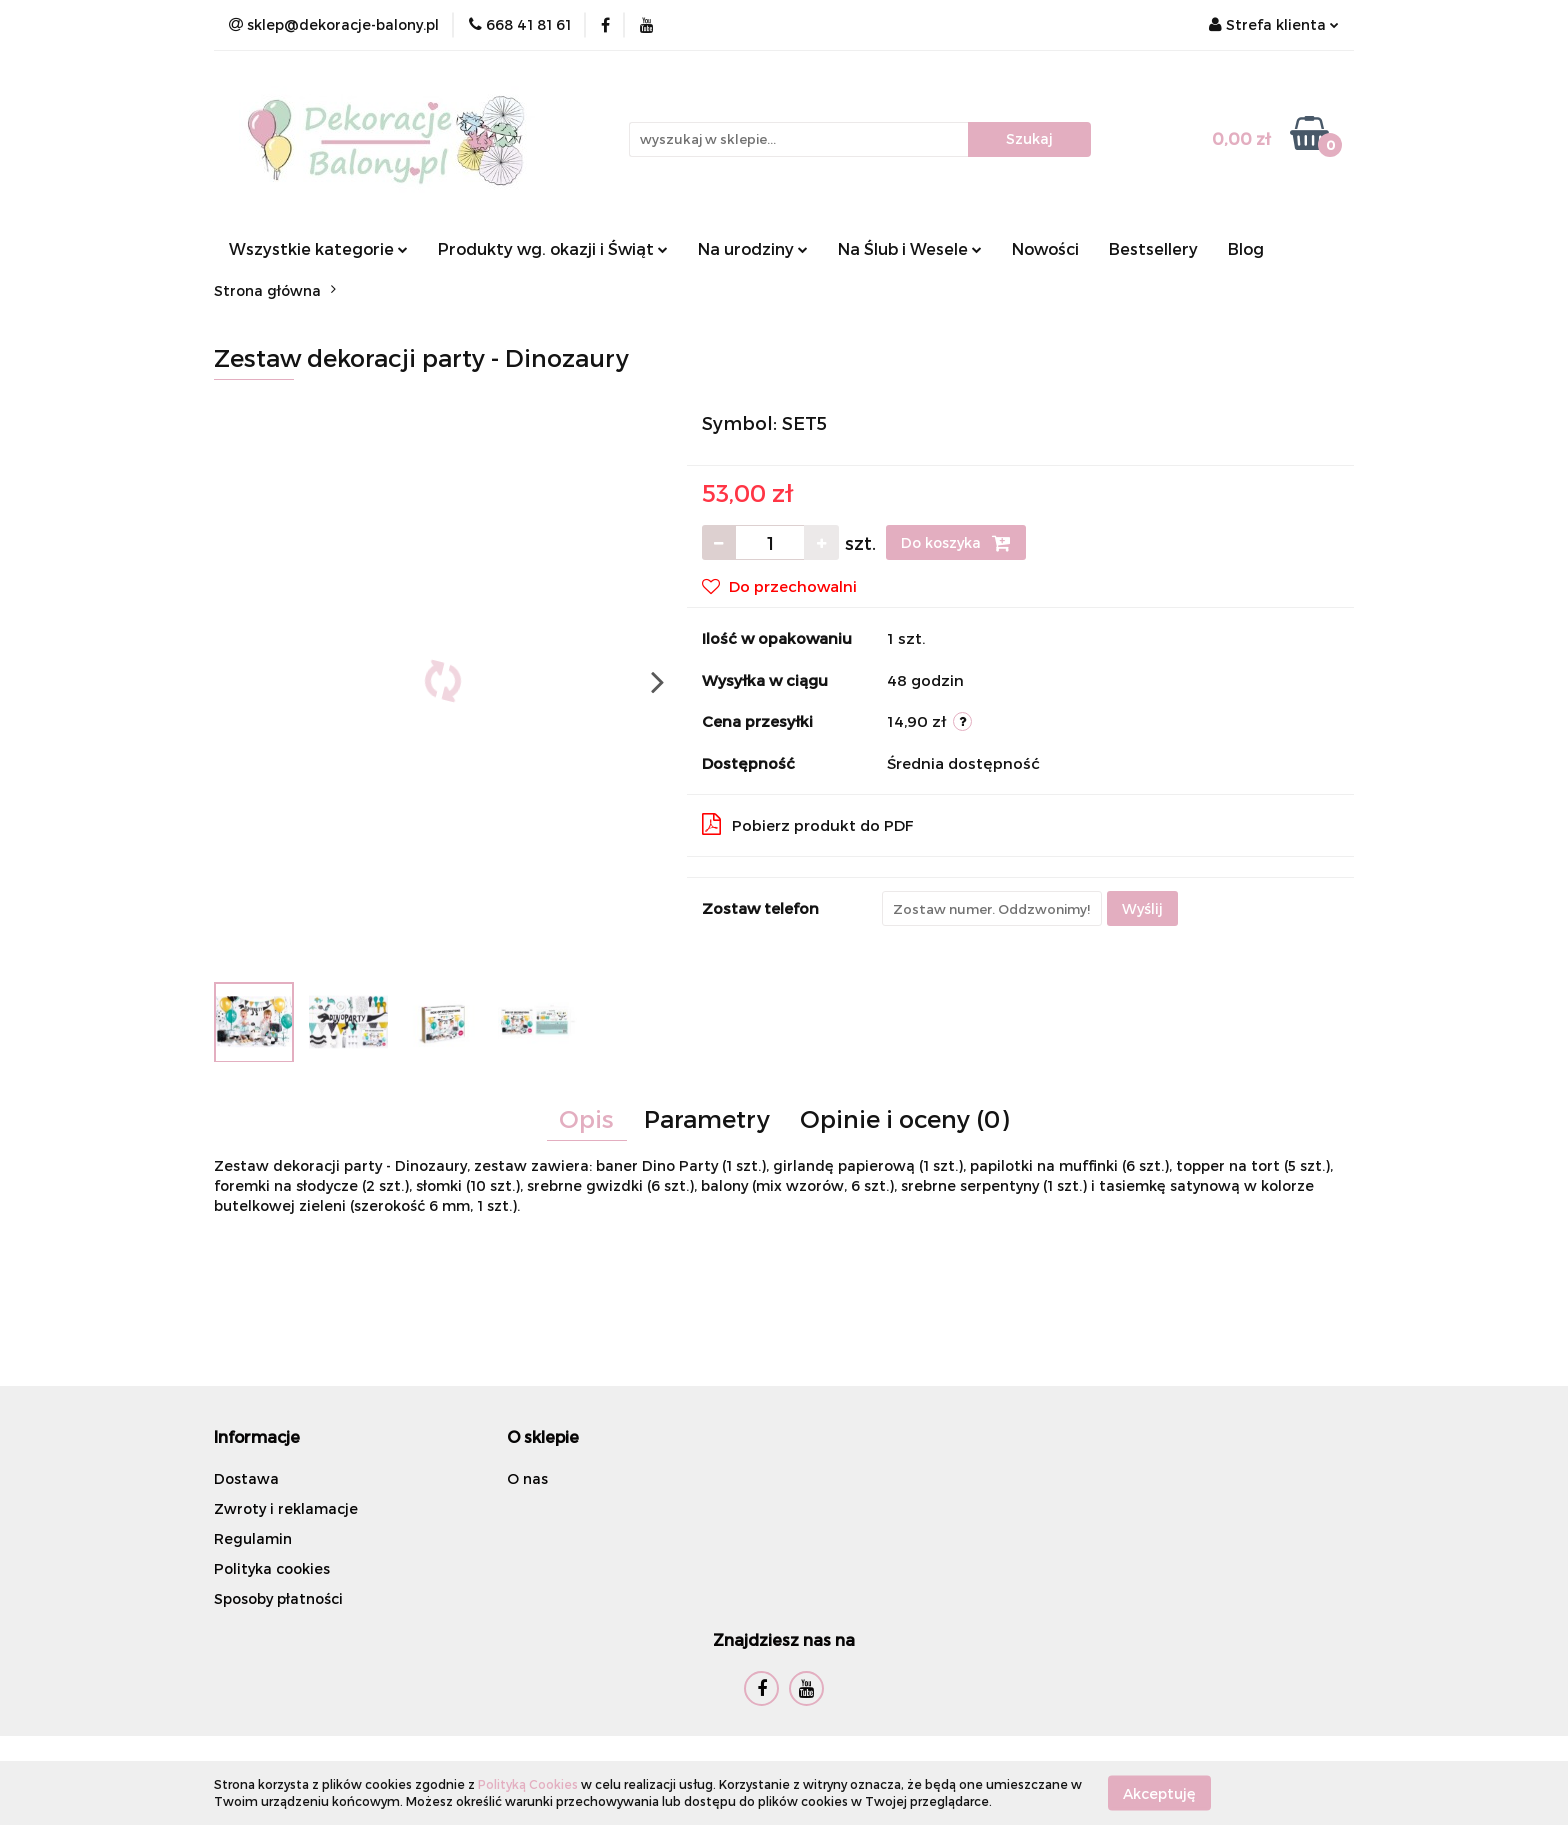 The image size is (1568, 1825). What do you see at coordinates (753, 248) in the screenshot?
I see `Na urodziny` at bounding box center [753, 248].